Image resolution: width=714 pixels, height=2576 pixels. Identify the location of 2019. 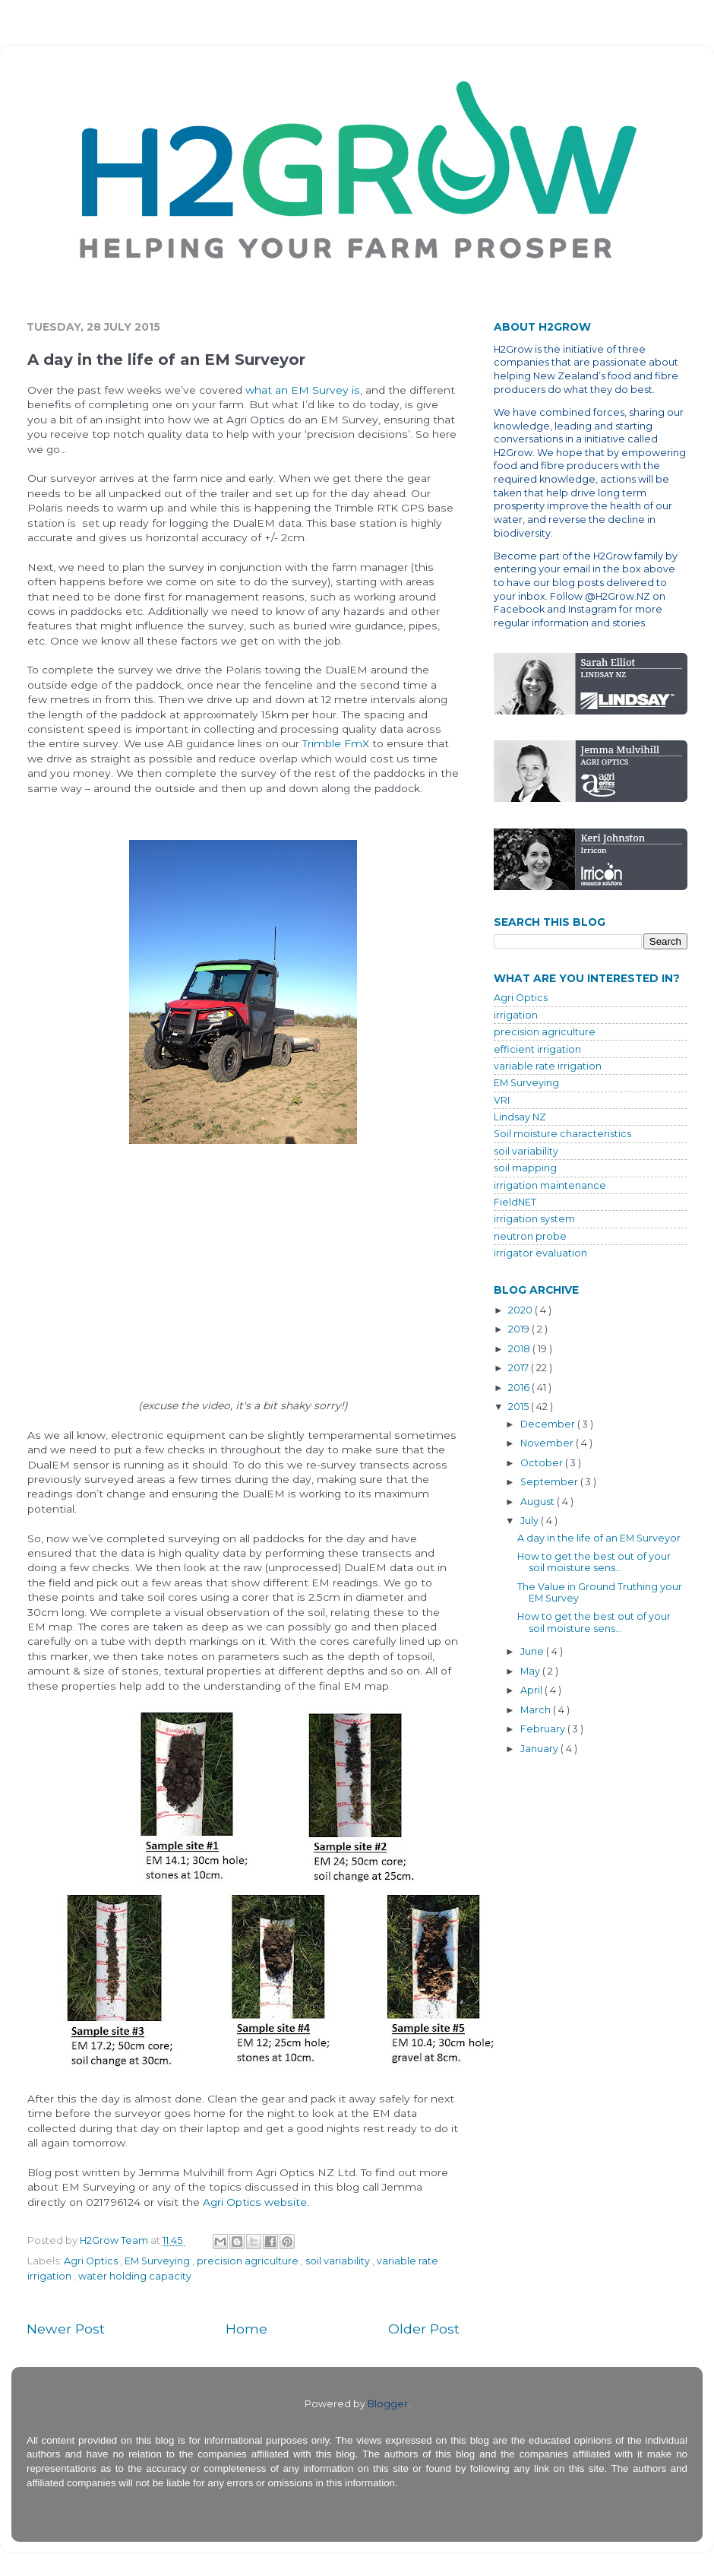
(520, 1329).